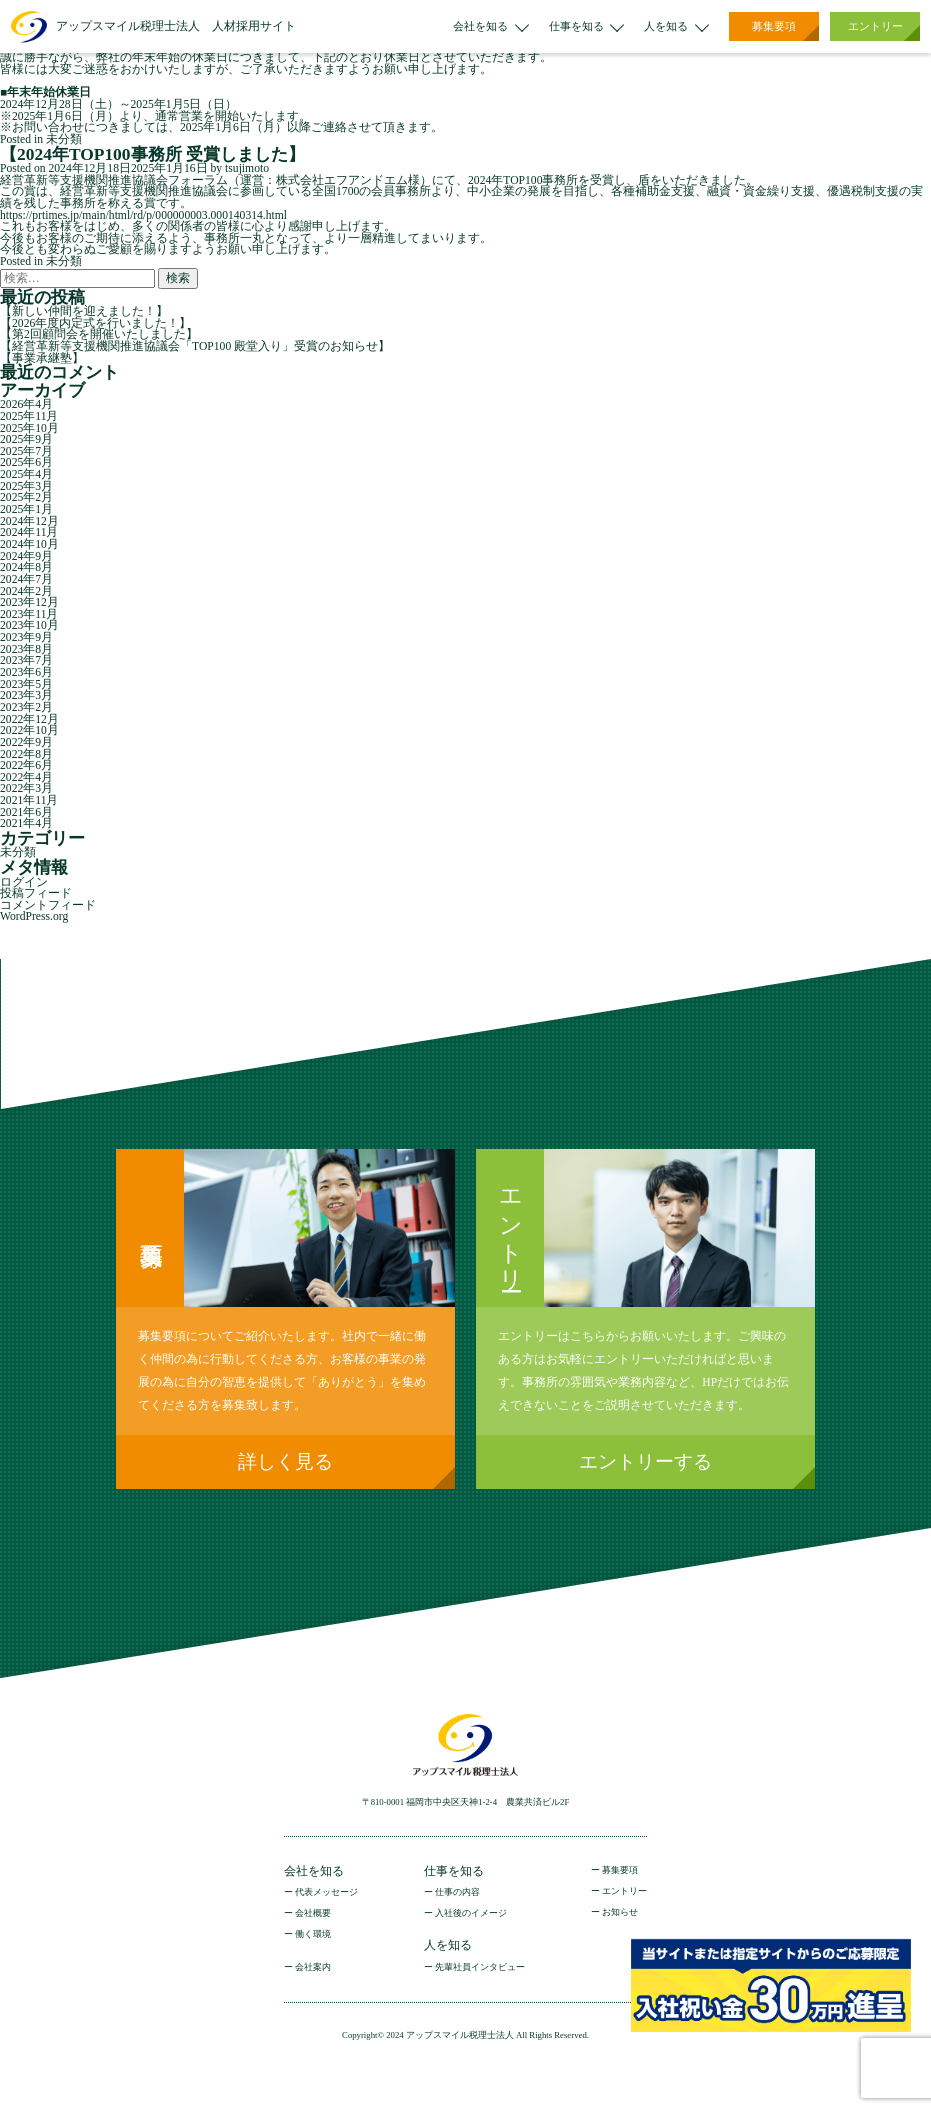 This screenshot has height=2112, width=931. Describe the element at coordinates (26, 777) in the screenshot. I see `2022年4月` at that location.